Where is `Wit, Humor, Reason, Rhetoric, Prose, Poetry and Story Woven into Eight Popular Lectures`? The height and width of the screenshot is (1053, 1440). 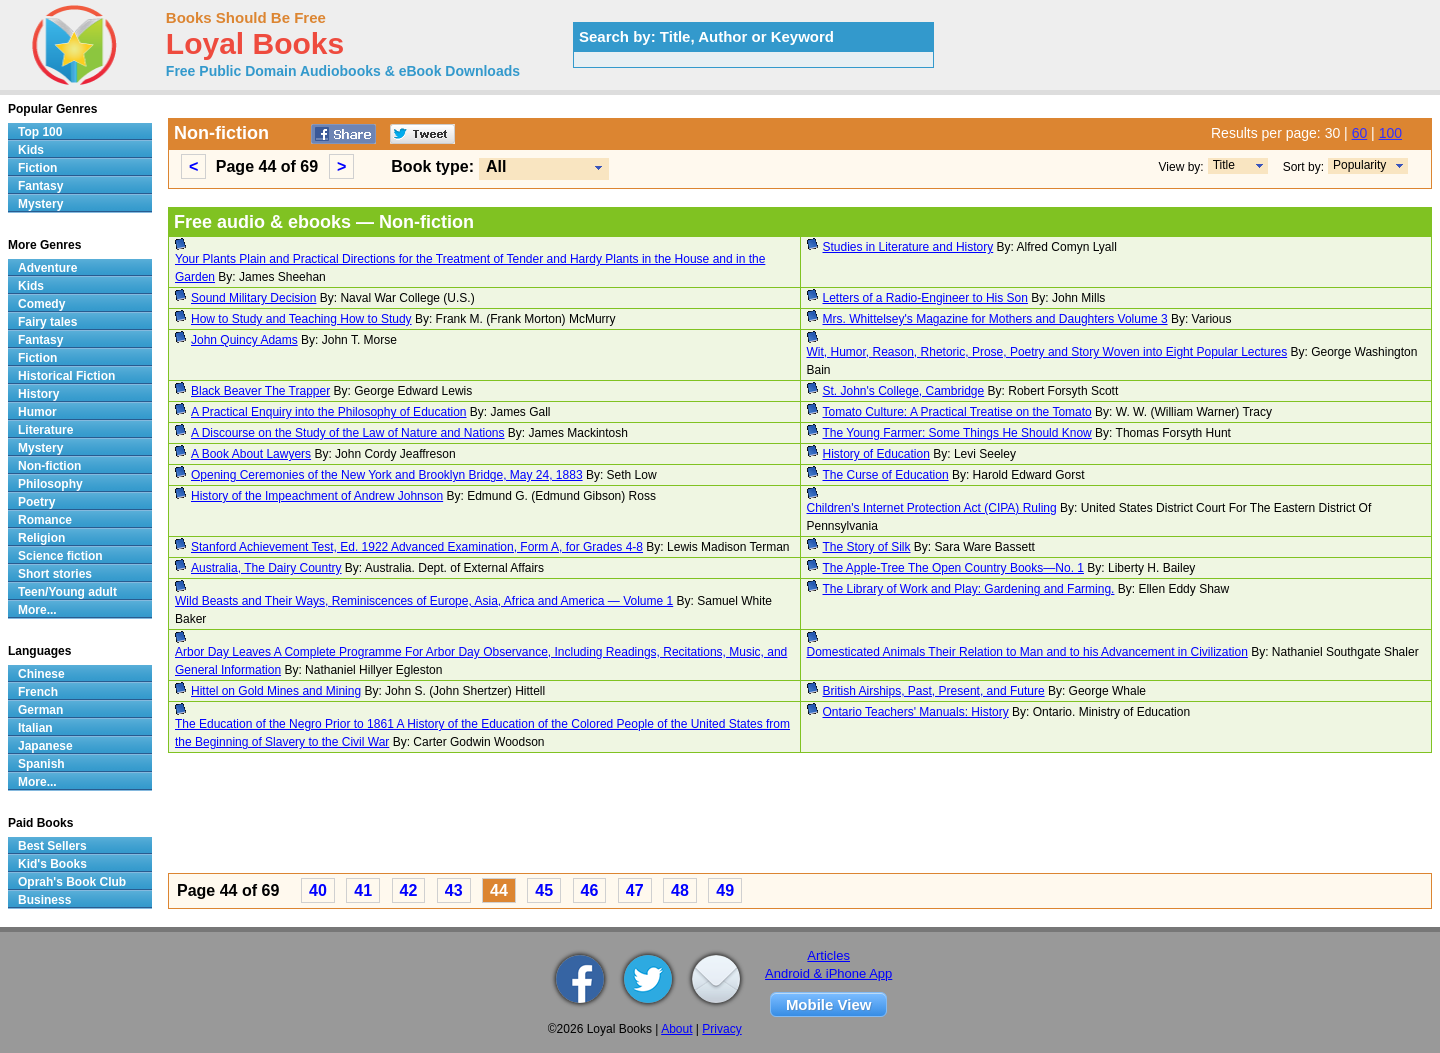 Wit, Humor, Reason, Rhetoric, Prose, Poetry and Story Woven into Eight Popular Lectures is located at coordinates (1047, 352).